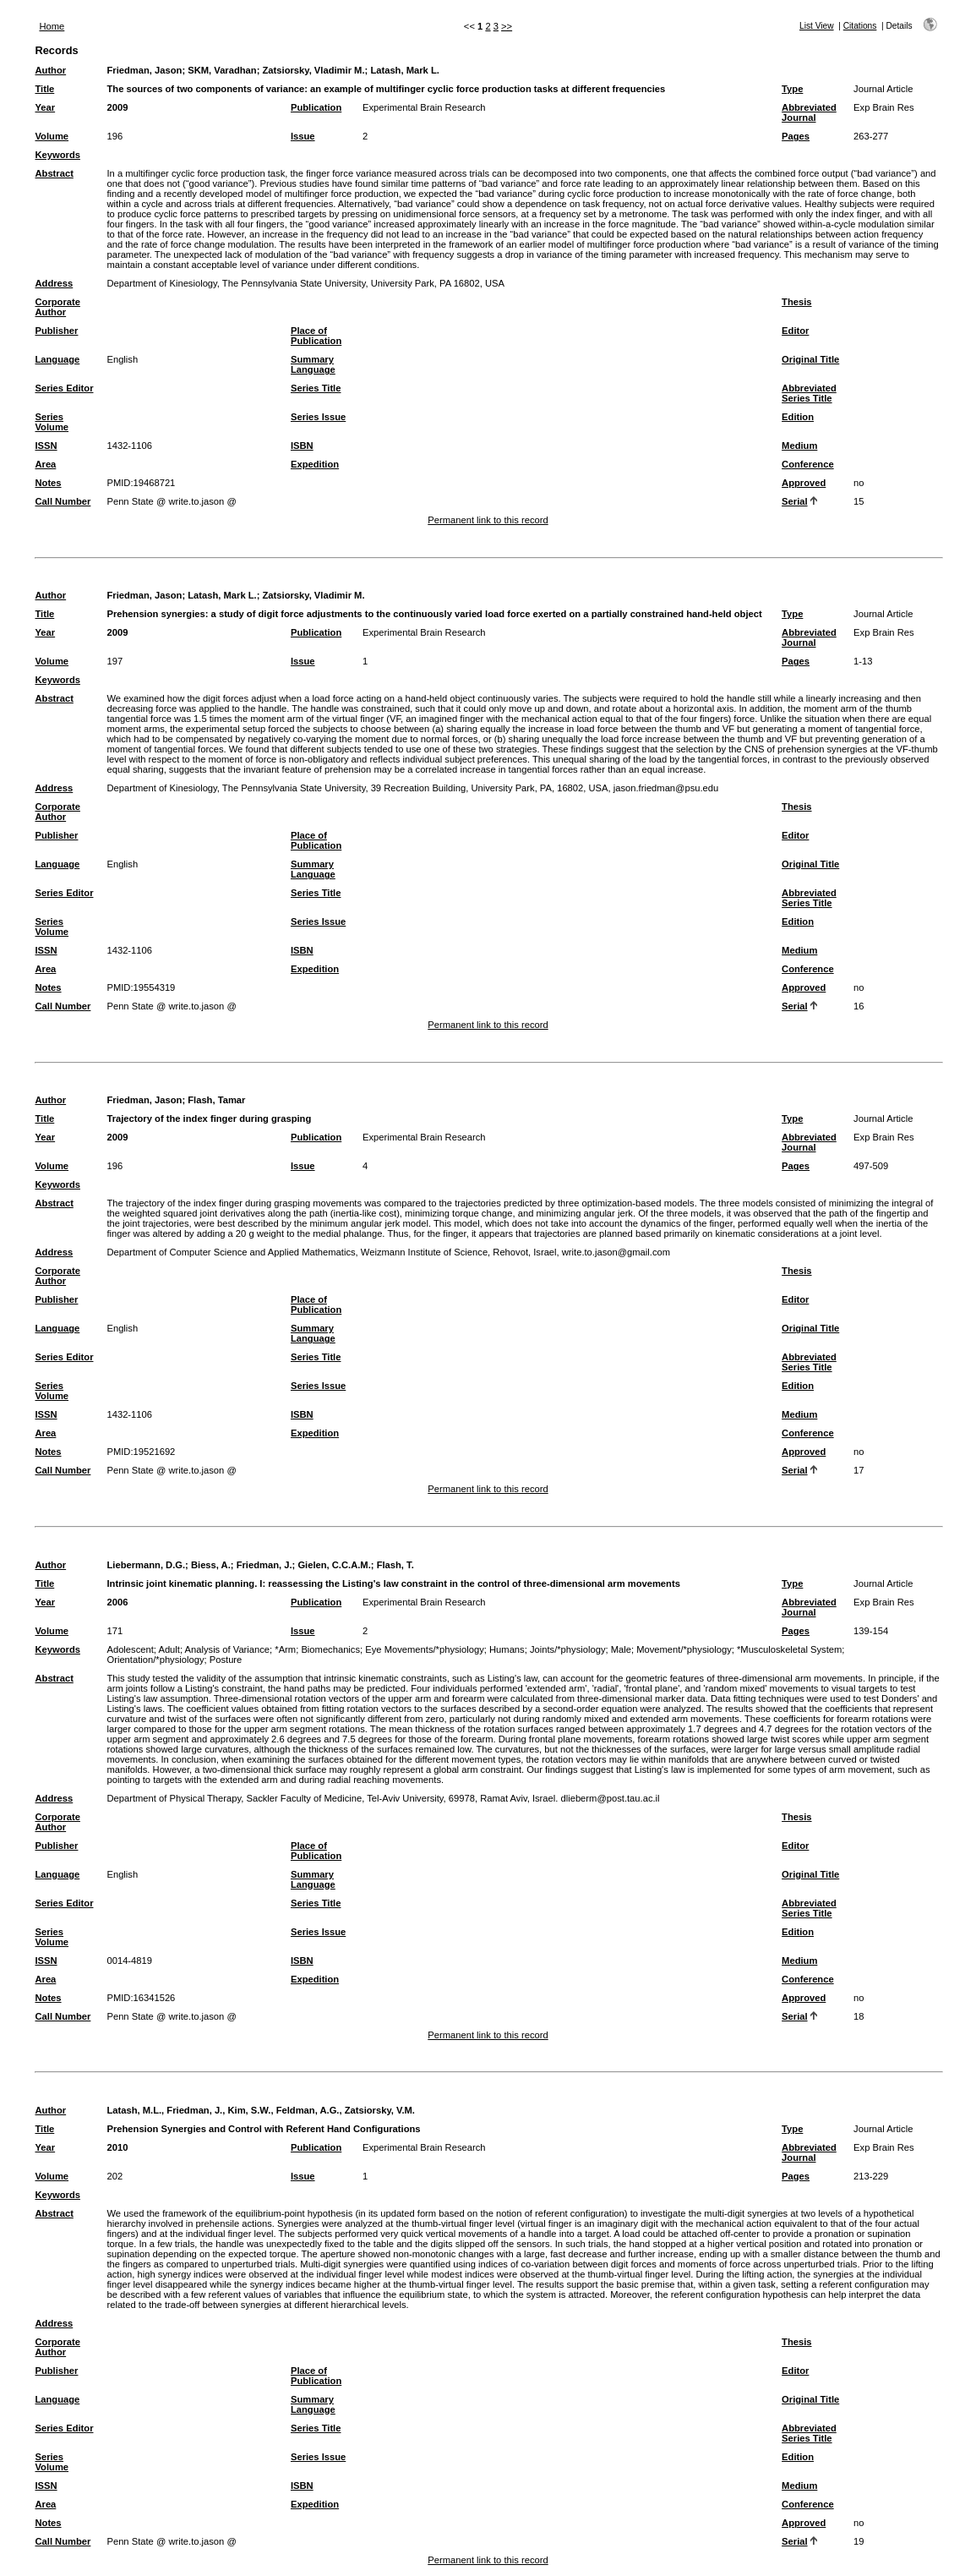 The image size is (976, 2576). What do you see at coordinates (804, 483) in the screenshot?
I see `Approved` at bounding box center [804, 483].